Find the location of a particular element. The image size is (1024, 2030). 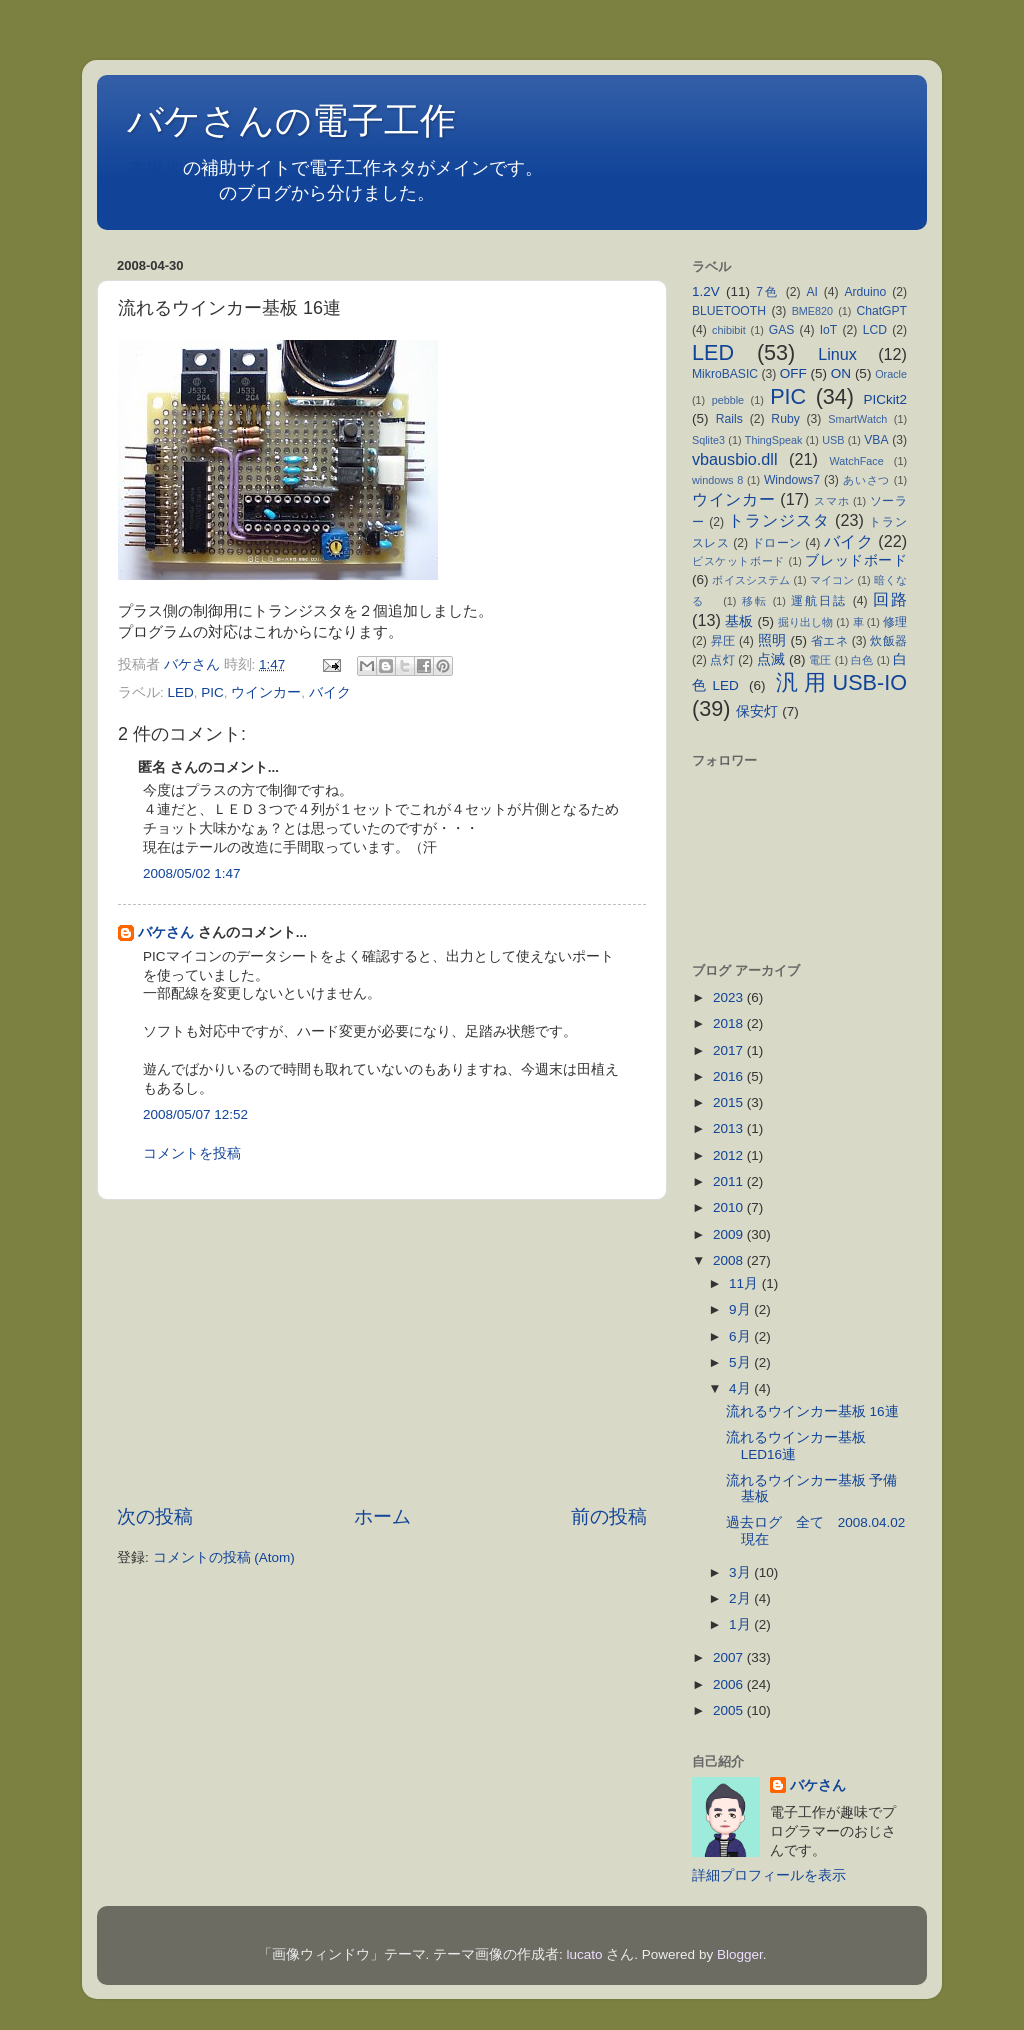

pebble is located at coordinates (728, 400).